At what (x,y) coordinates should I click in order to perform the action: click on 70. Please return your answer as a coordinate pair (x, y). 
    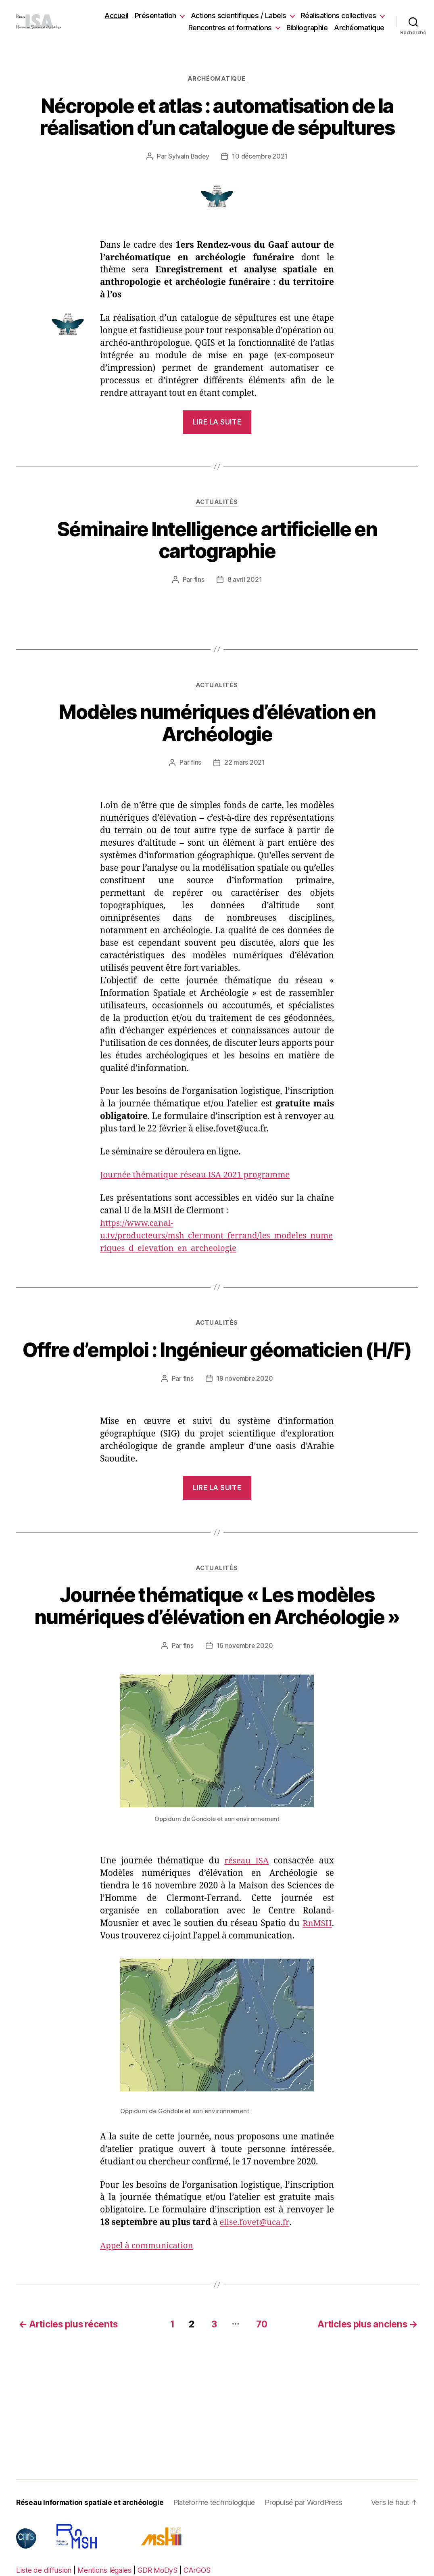
    Looking at the image, I should click on (261, 2324).